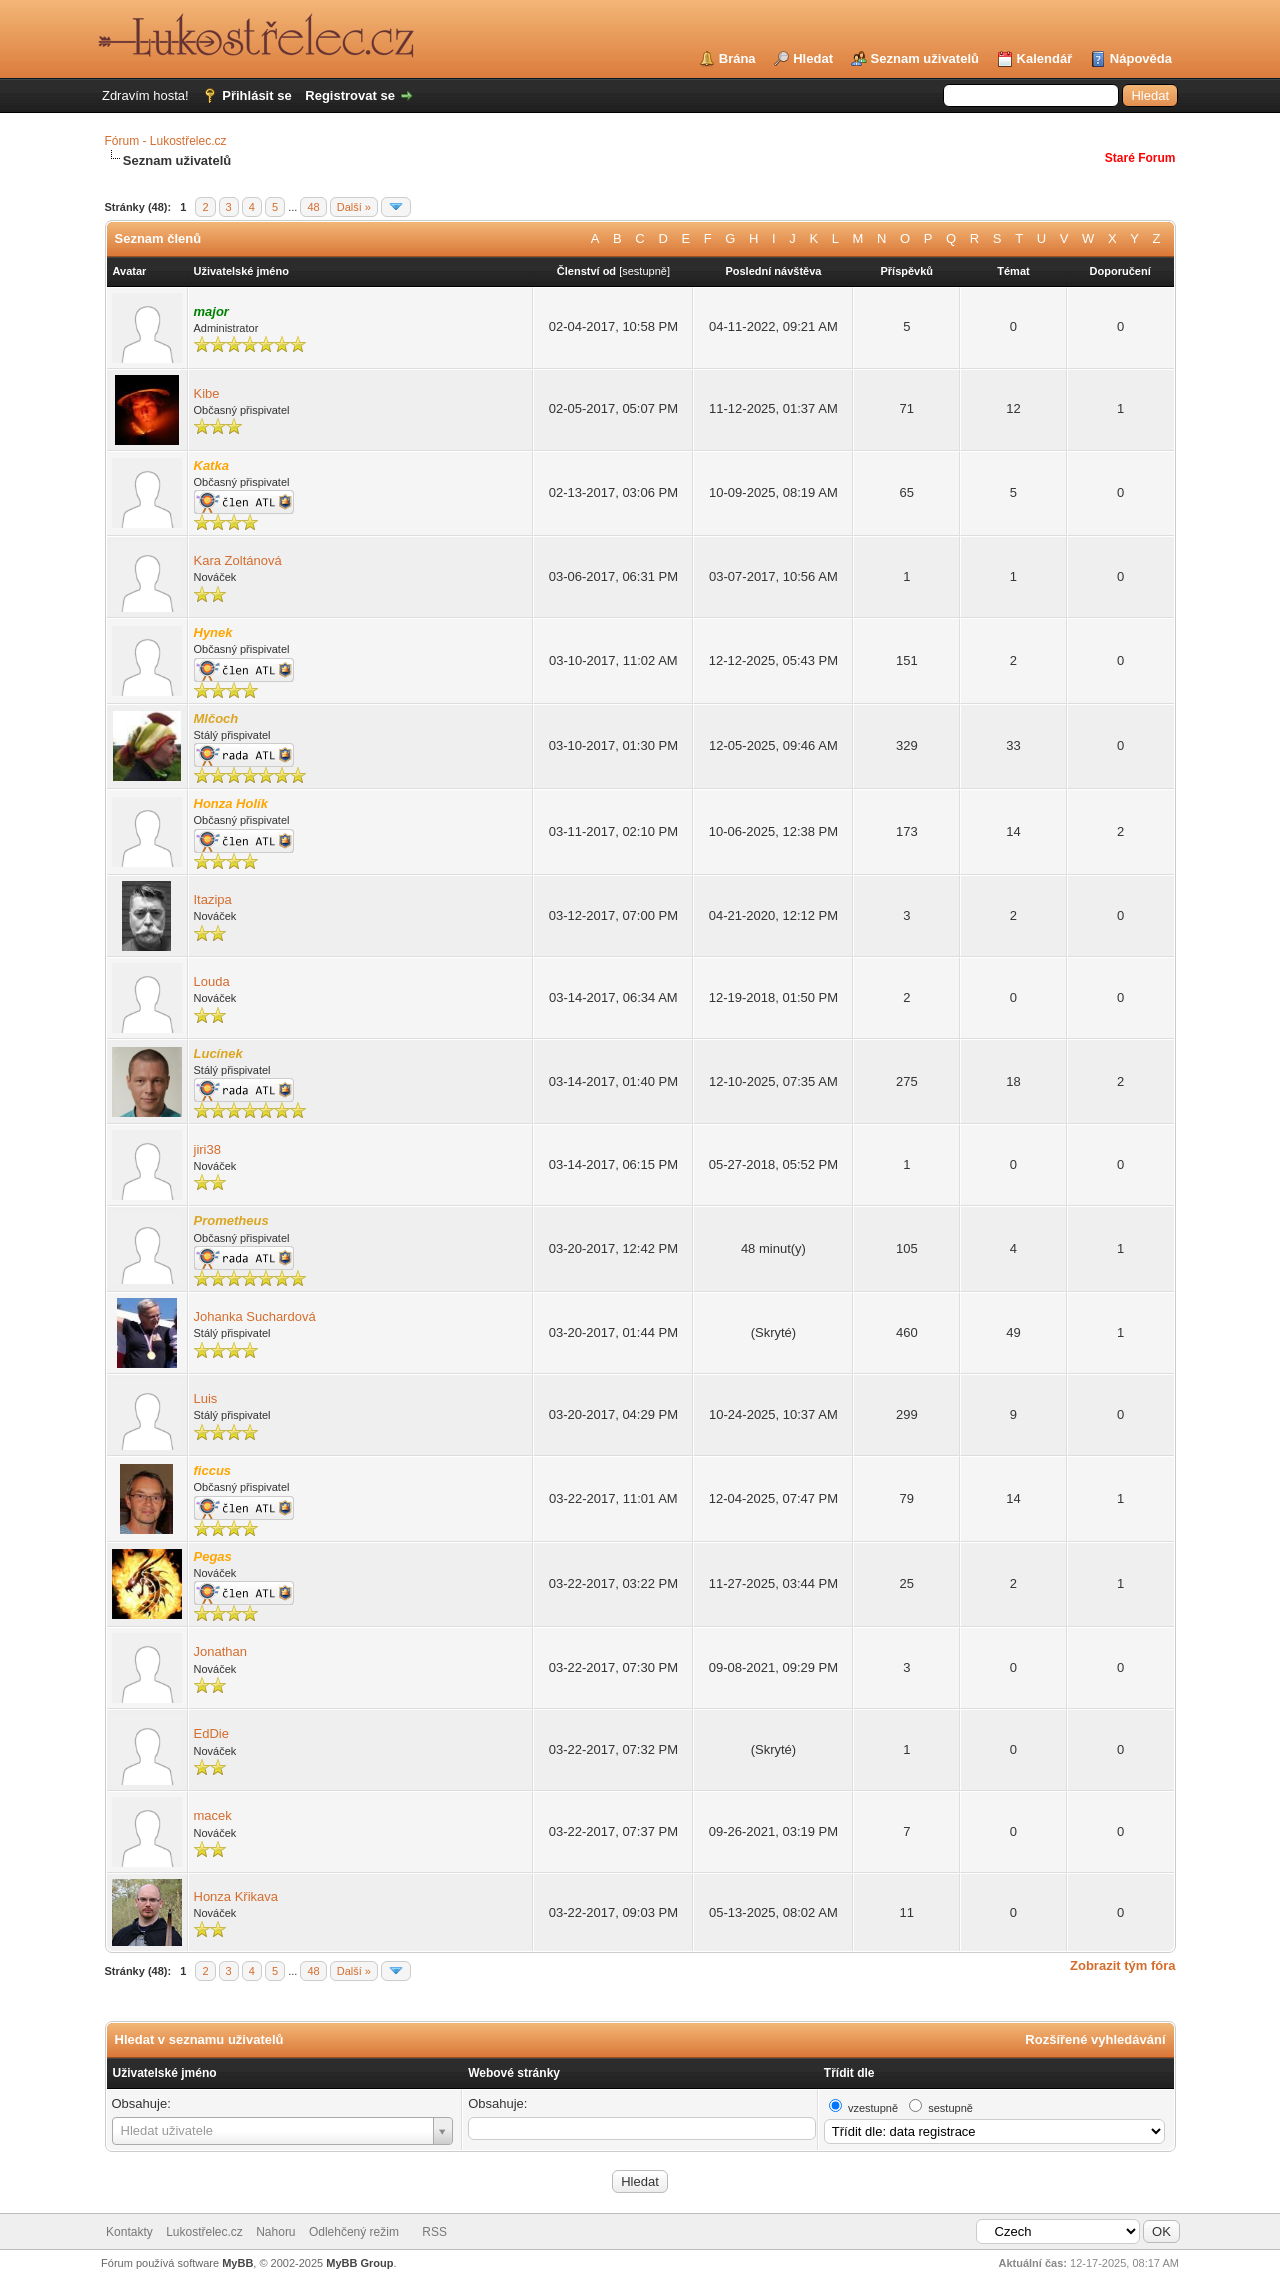 This screenshot has width=1280, height=2285. Describe the element at coordinates (165, 2073) in the screenshot. I see `Uživatelské jméno` at that location.